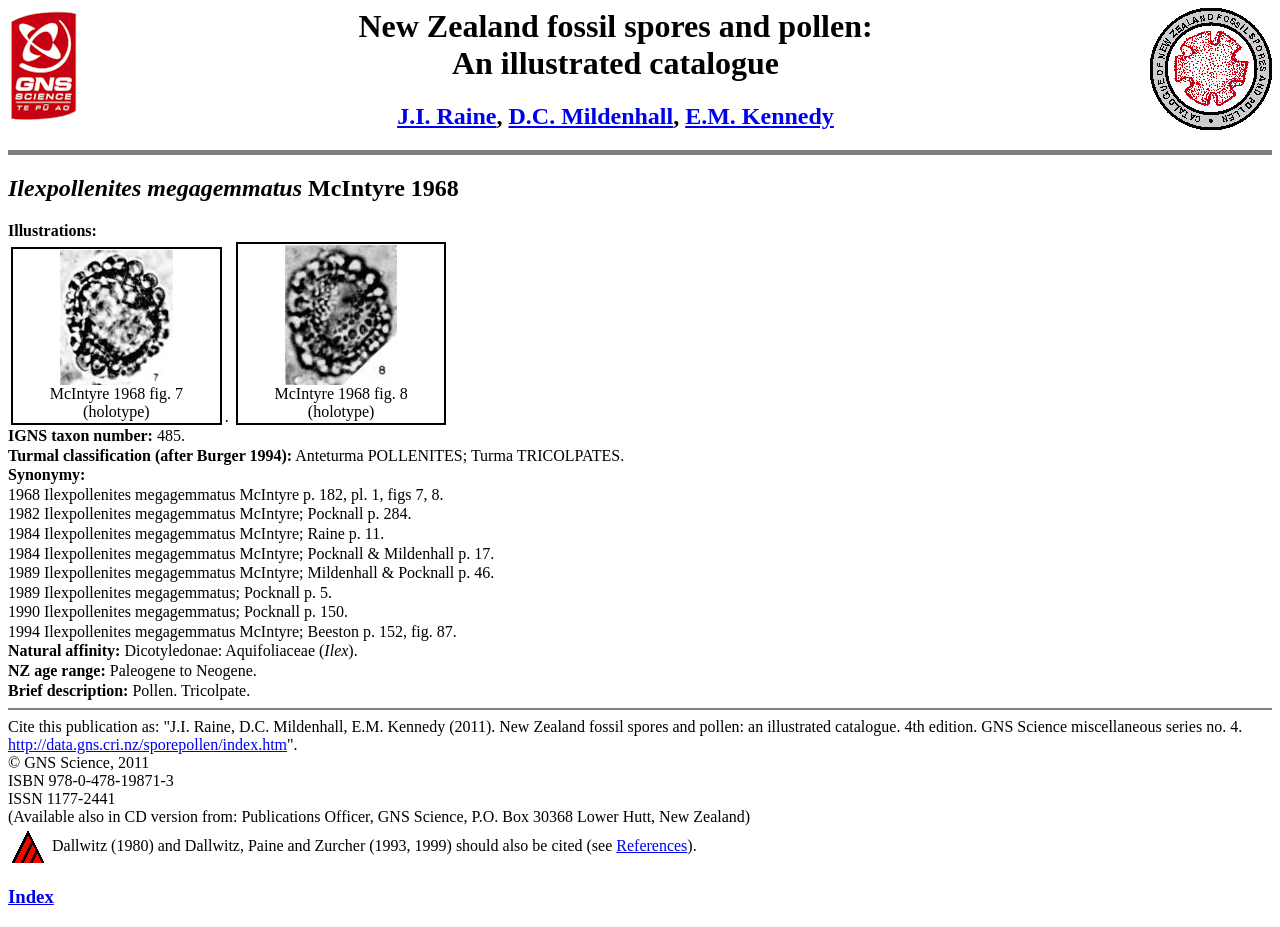 The image size is (1280, 927). What do you see at coordinates (651, 845) in the screenshot?
I see `References` at bounding box center [651, 845].